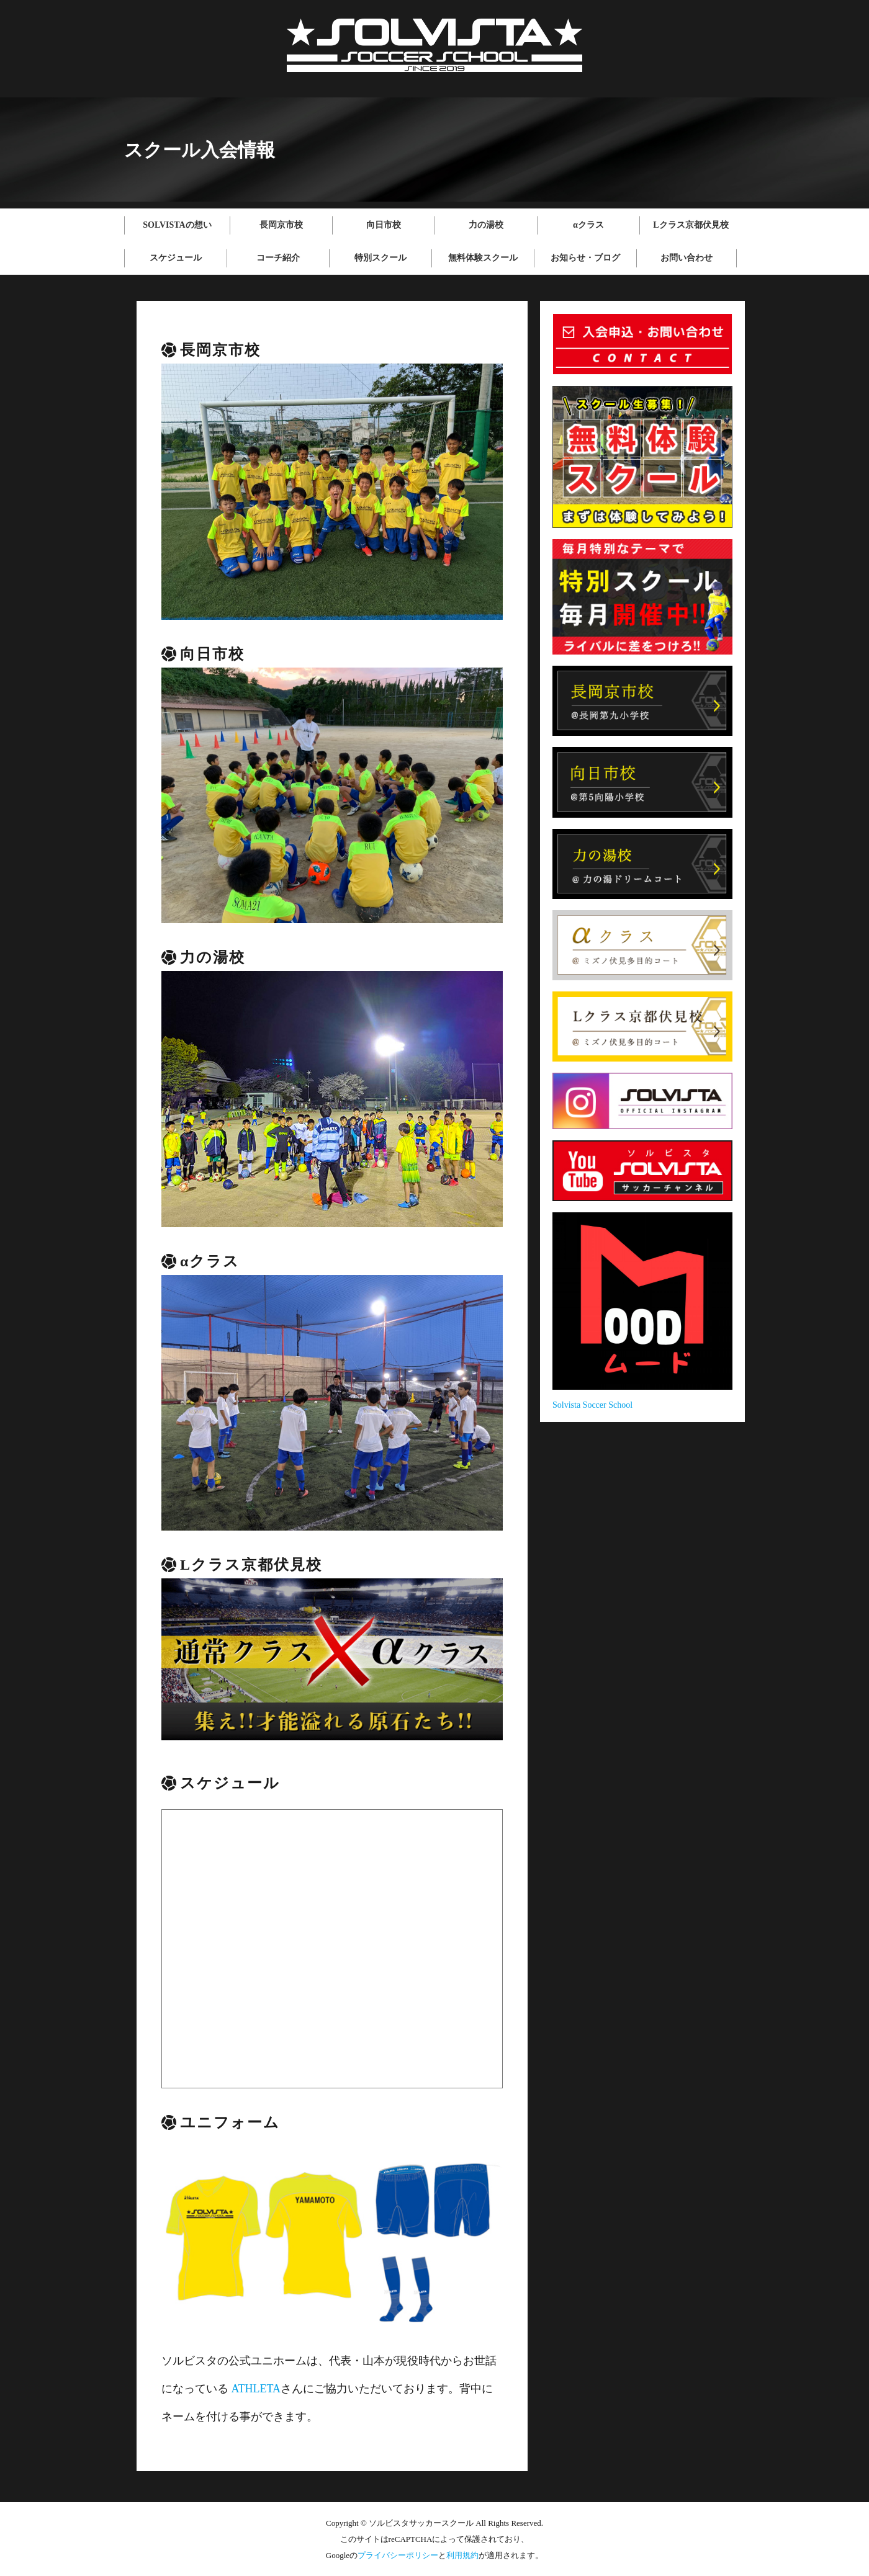 Image resolution: width=869 pixels, height=2576 pixels. Describe the element at coordinates (176, 257) in the screenshot. I see `スケジュール` at that location.